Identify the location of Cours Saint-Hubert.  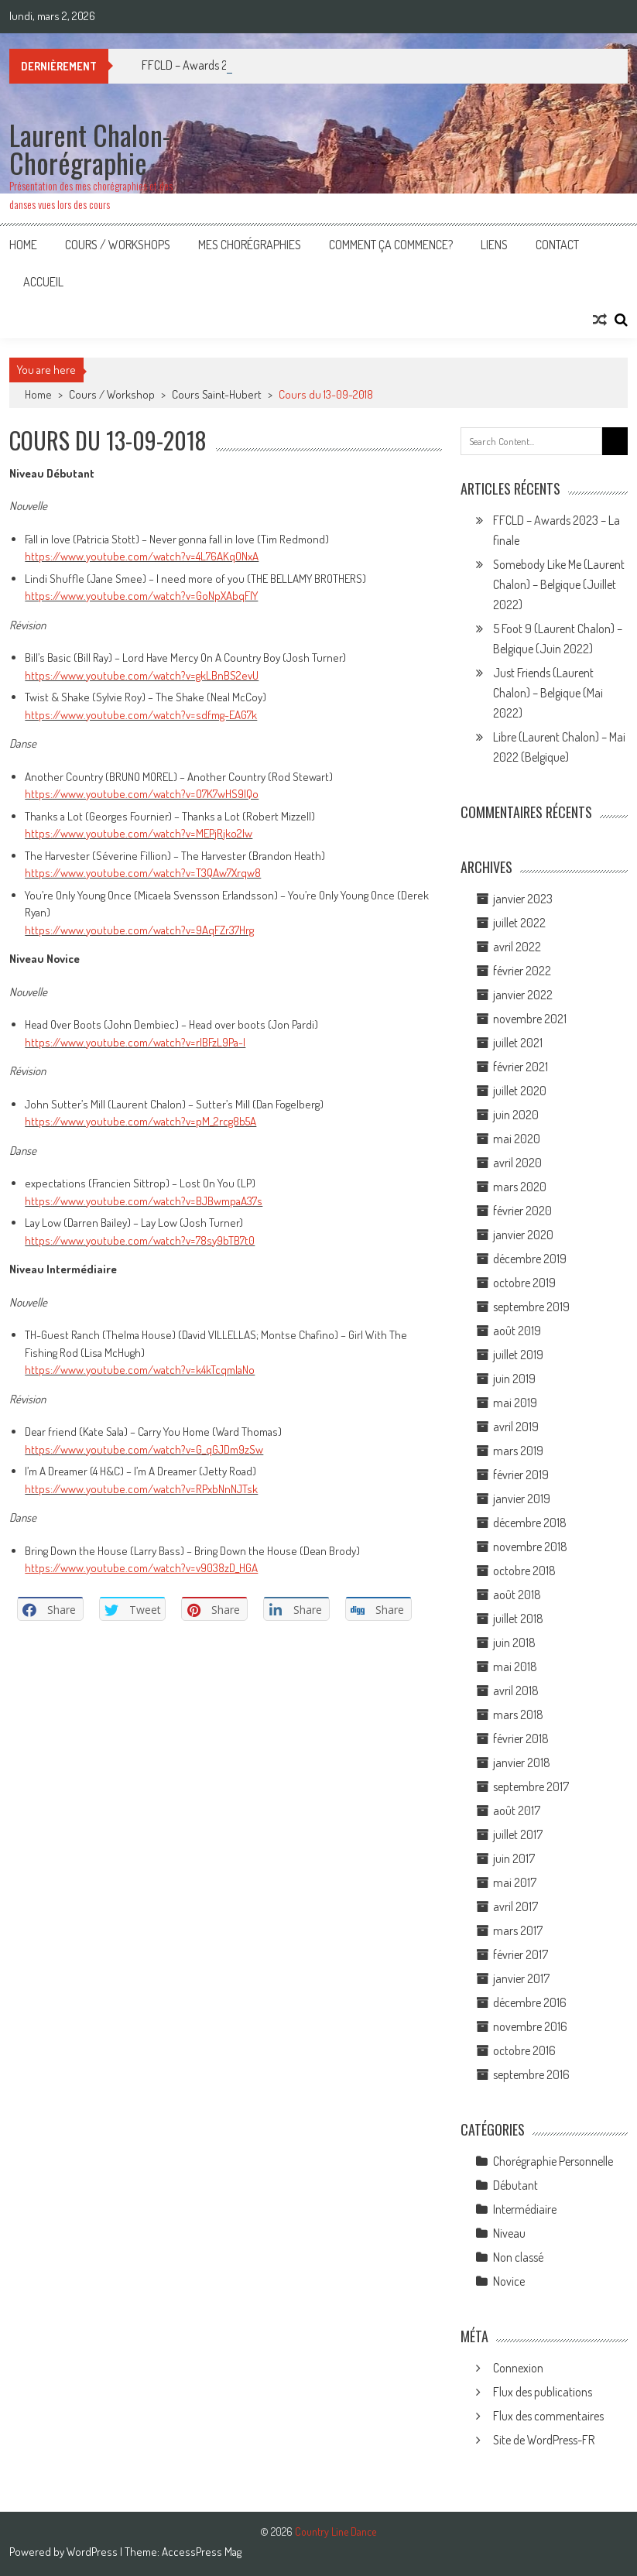
(217, 394).